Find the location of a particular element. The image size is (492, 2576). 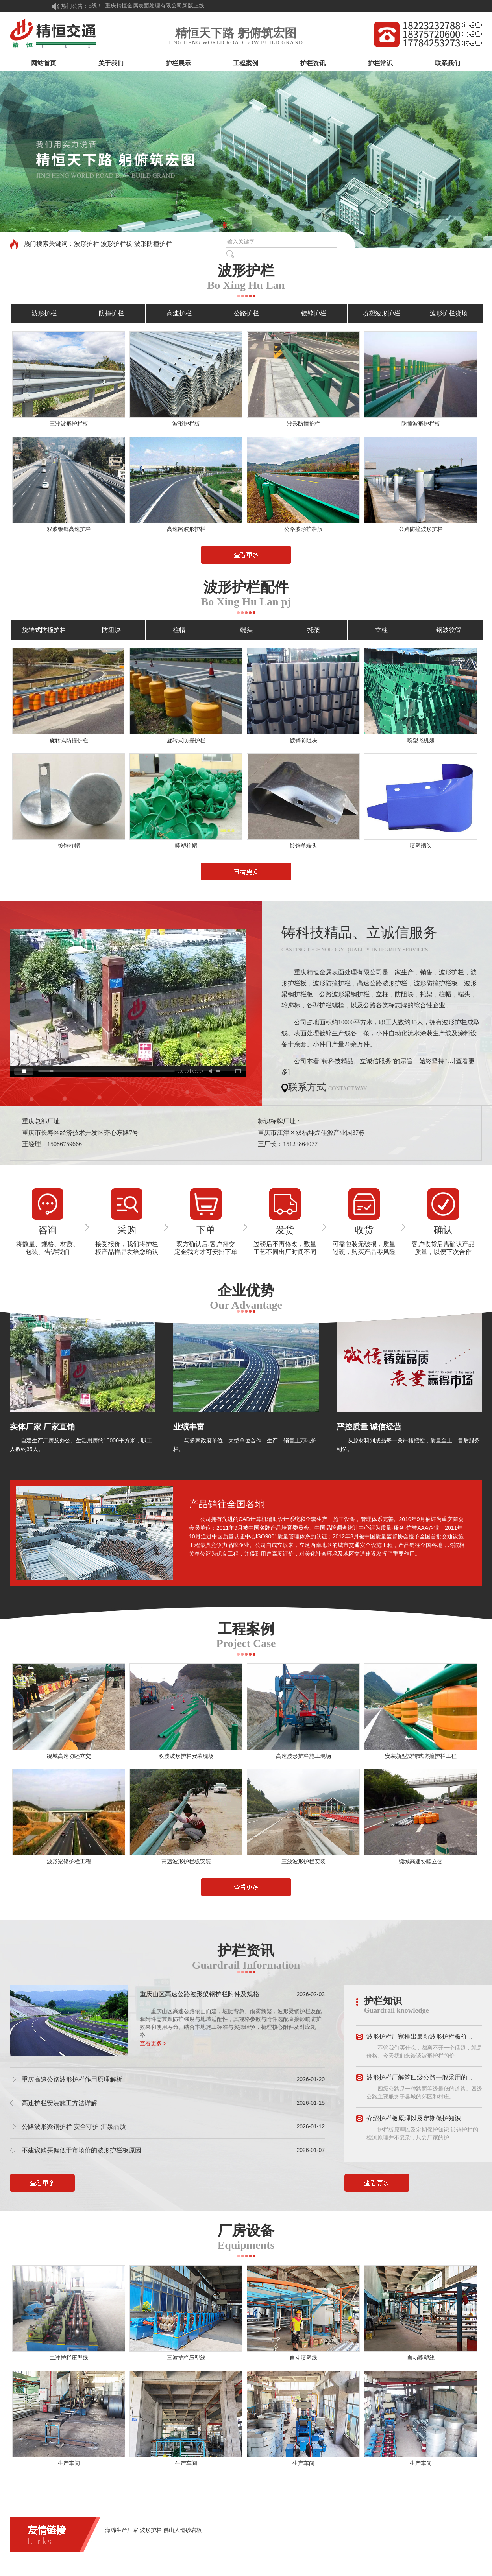

护栏展示 is located at coordinates (178, 63).